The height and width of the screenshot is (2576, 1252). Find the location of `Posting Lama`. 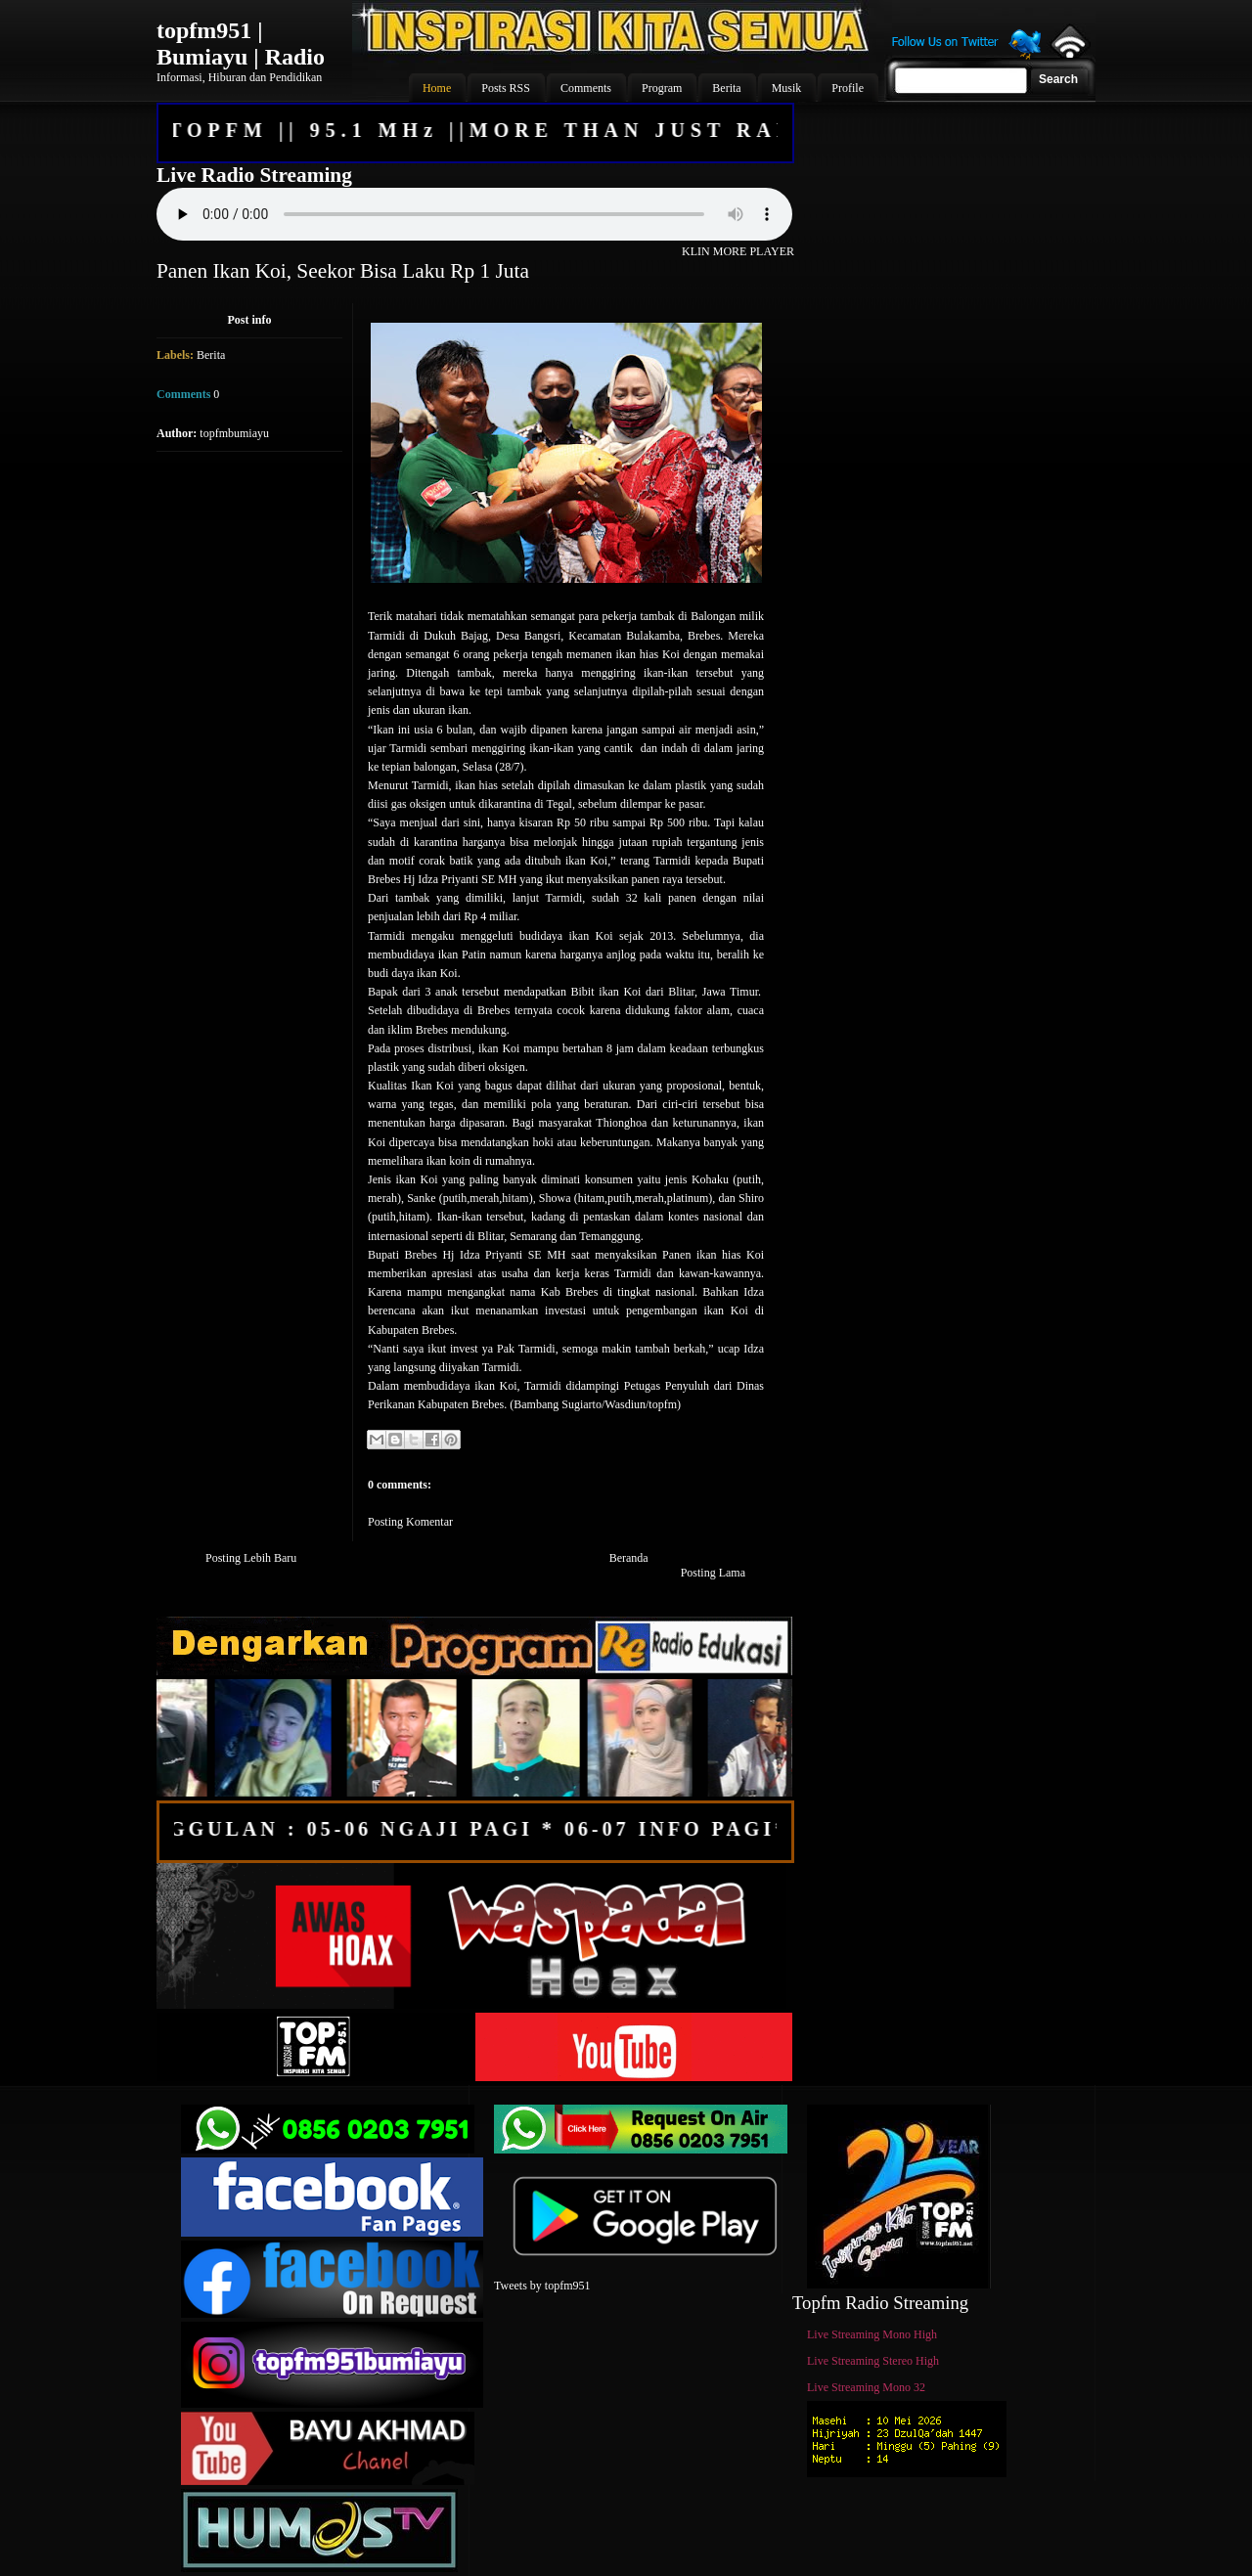

Posting Lama is located at coordinates (713, 1572).